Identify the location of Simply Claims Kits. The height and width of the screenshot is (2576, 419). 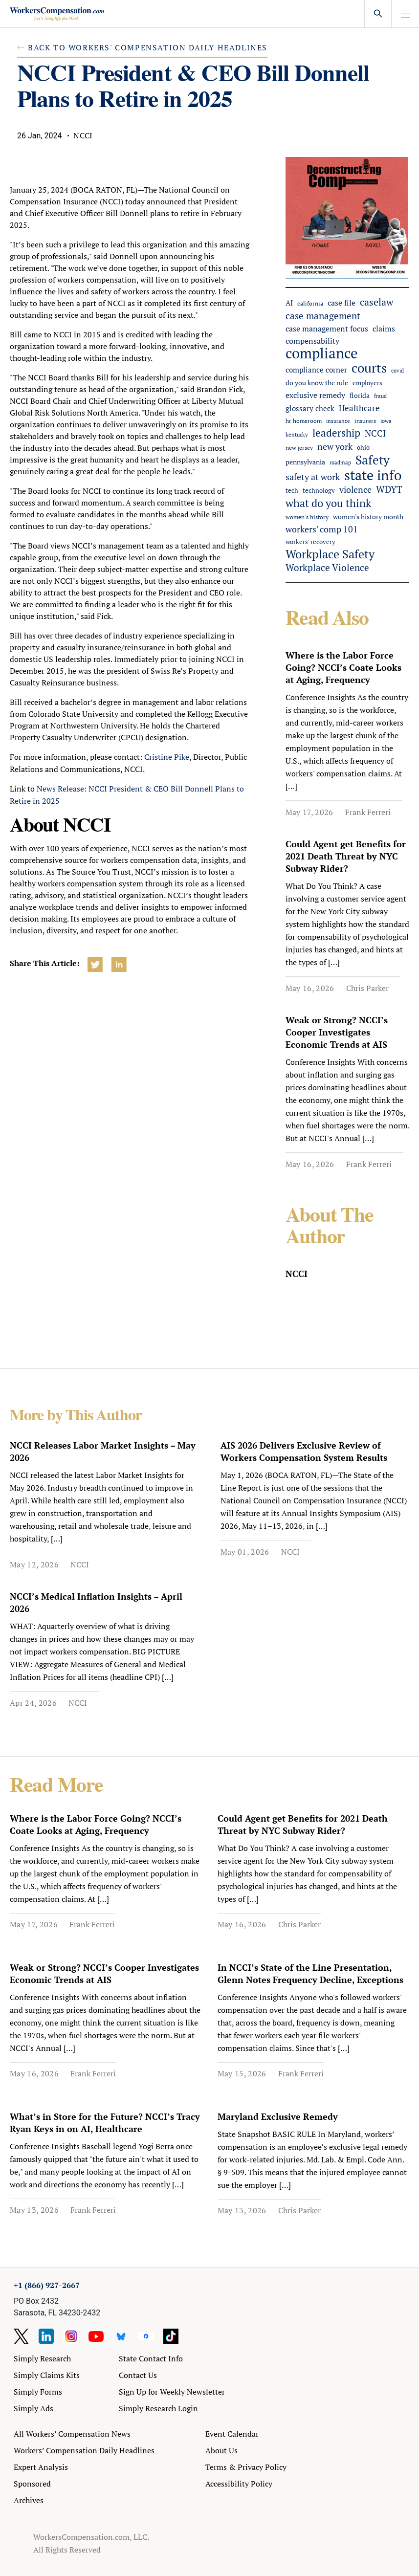
(47, 2375).